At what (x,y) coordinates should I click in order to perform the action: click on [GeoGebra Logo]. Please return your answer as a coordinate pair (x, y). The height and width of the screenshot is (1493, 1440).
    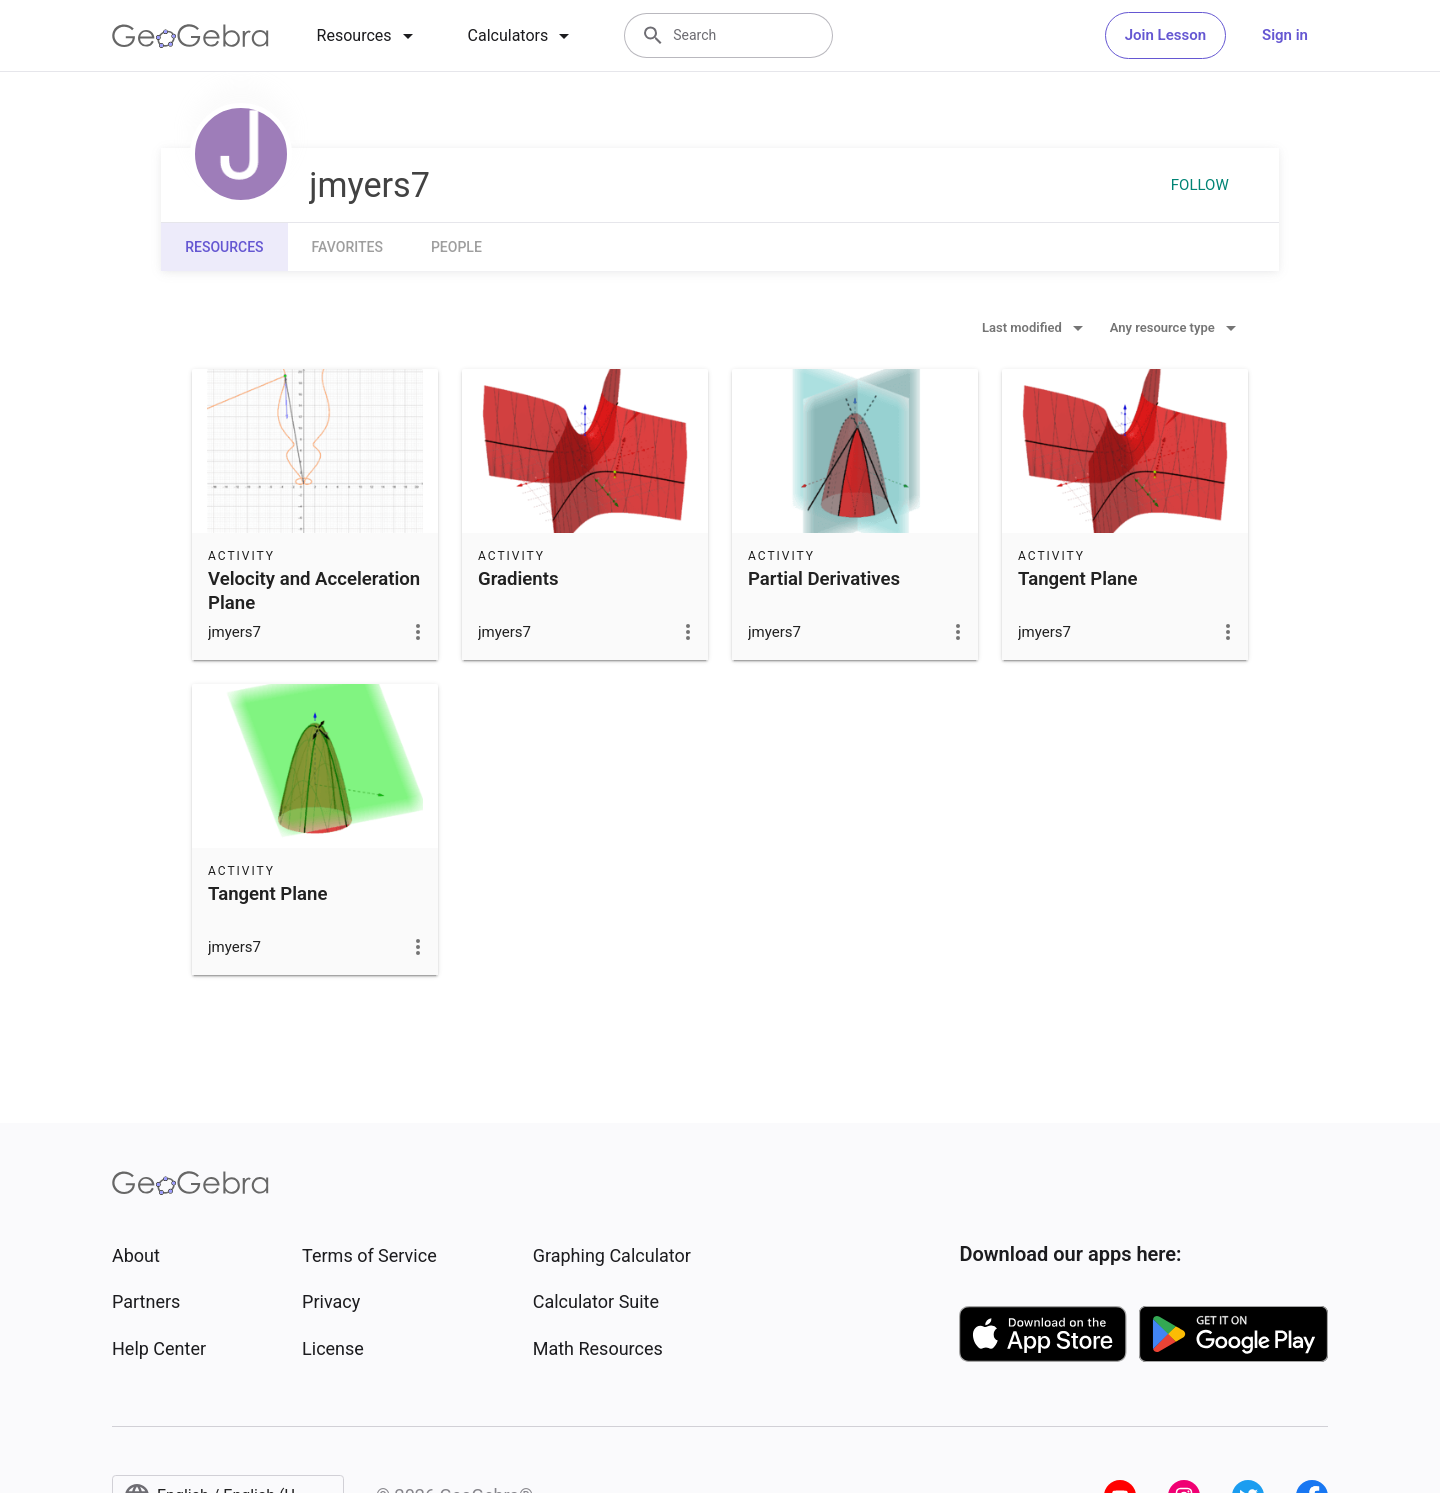
    Looking at the image, I should click on (190, 36).